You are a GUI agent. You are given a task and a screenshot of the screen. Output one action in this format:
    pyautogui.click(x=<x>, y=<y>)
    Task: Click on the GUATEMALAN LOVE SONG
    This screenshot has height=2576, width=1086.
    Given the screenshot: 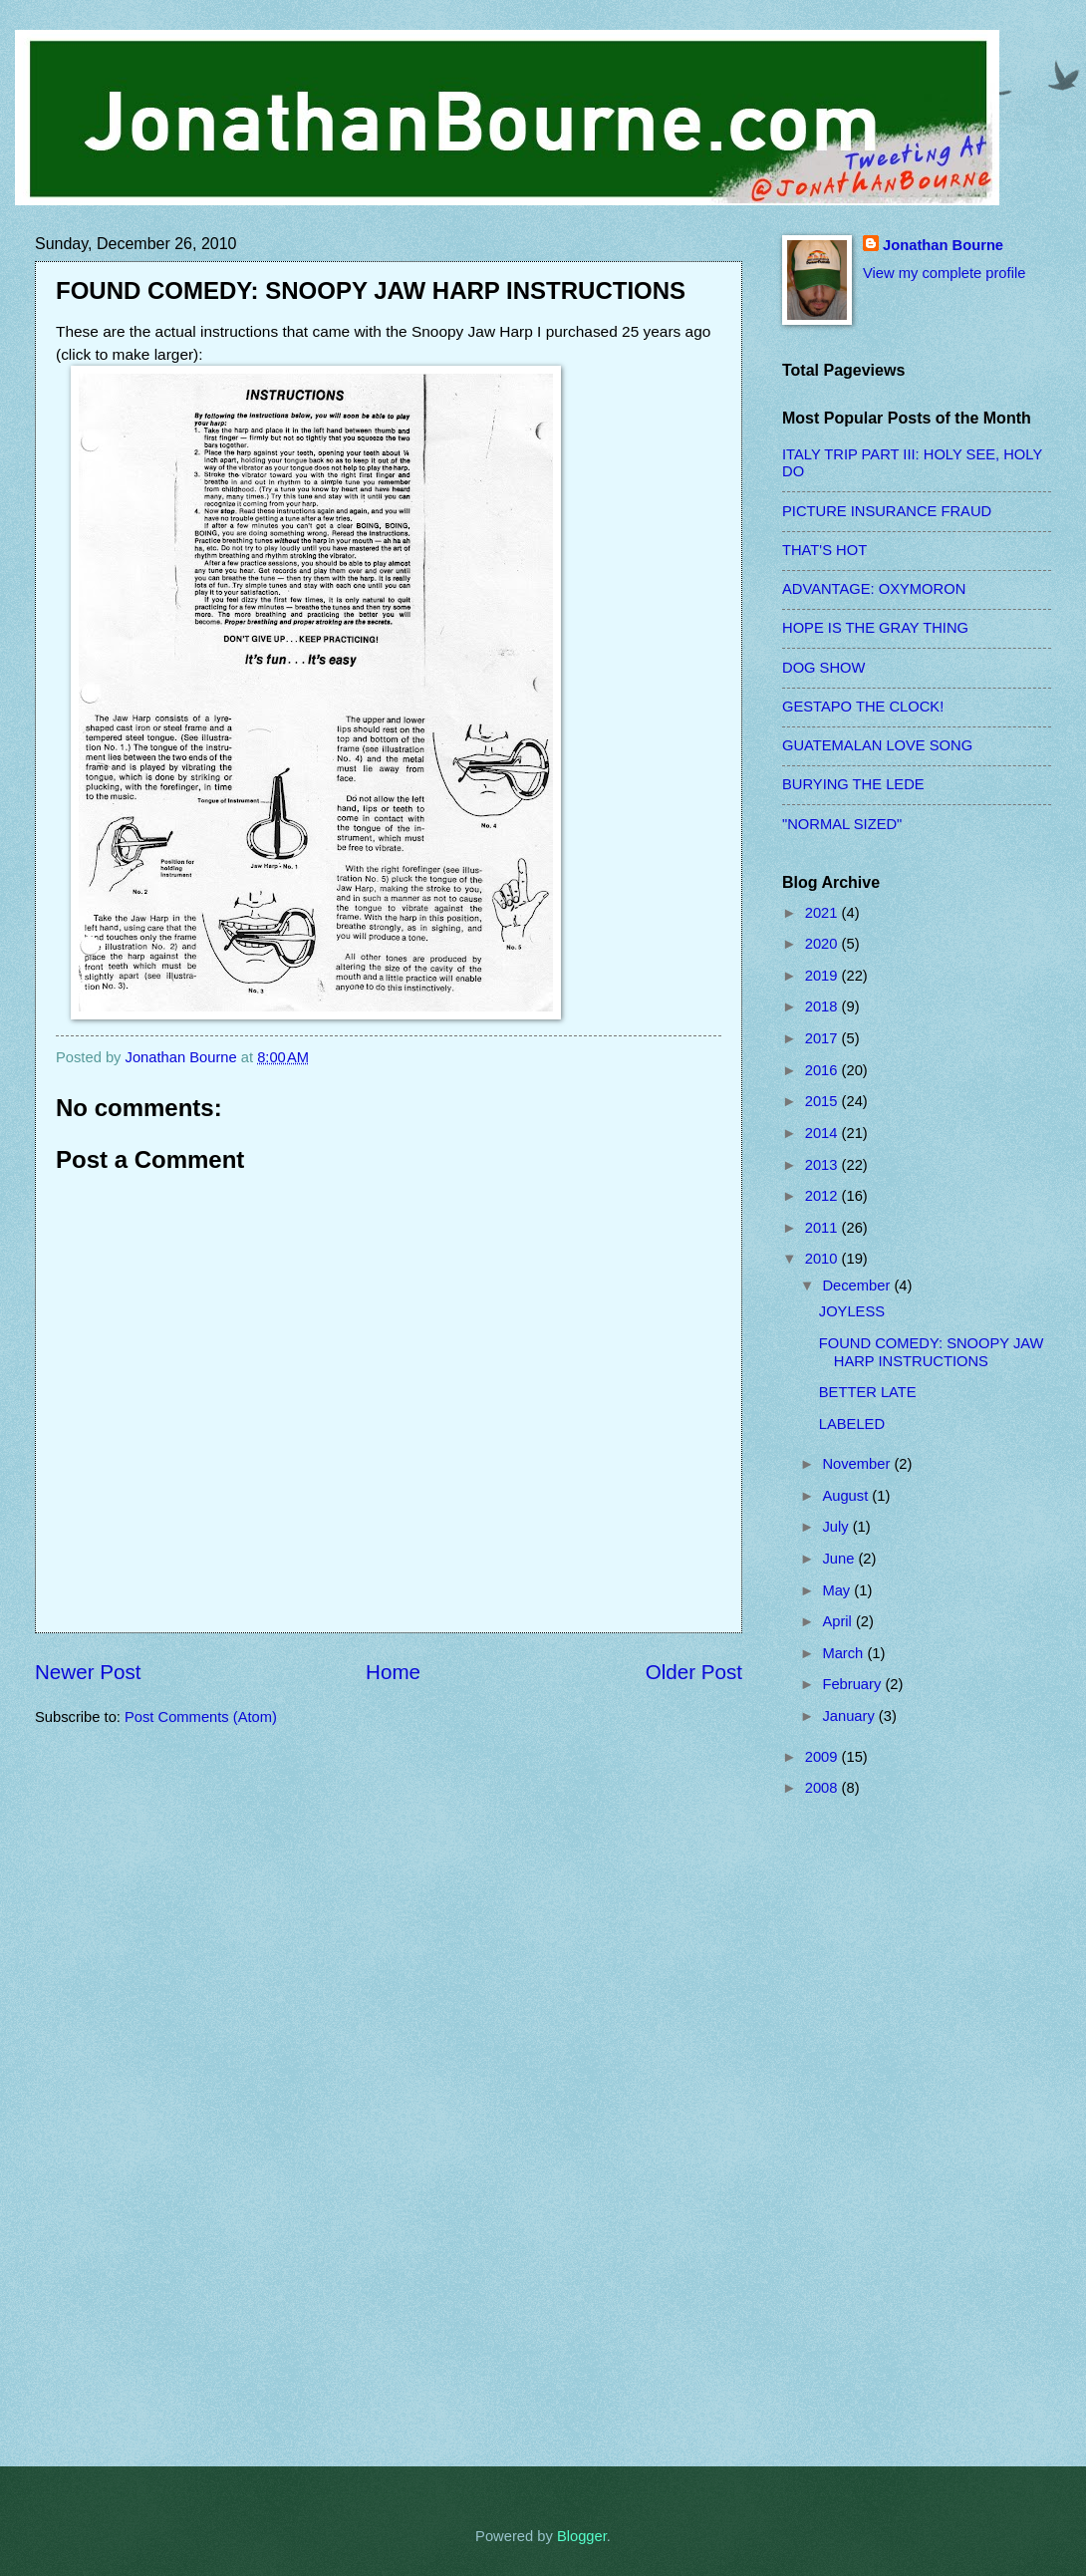 What is the action you would take?
    pyautogui.click(x=877, y=745)
    